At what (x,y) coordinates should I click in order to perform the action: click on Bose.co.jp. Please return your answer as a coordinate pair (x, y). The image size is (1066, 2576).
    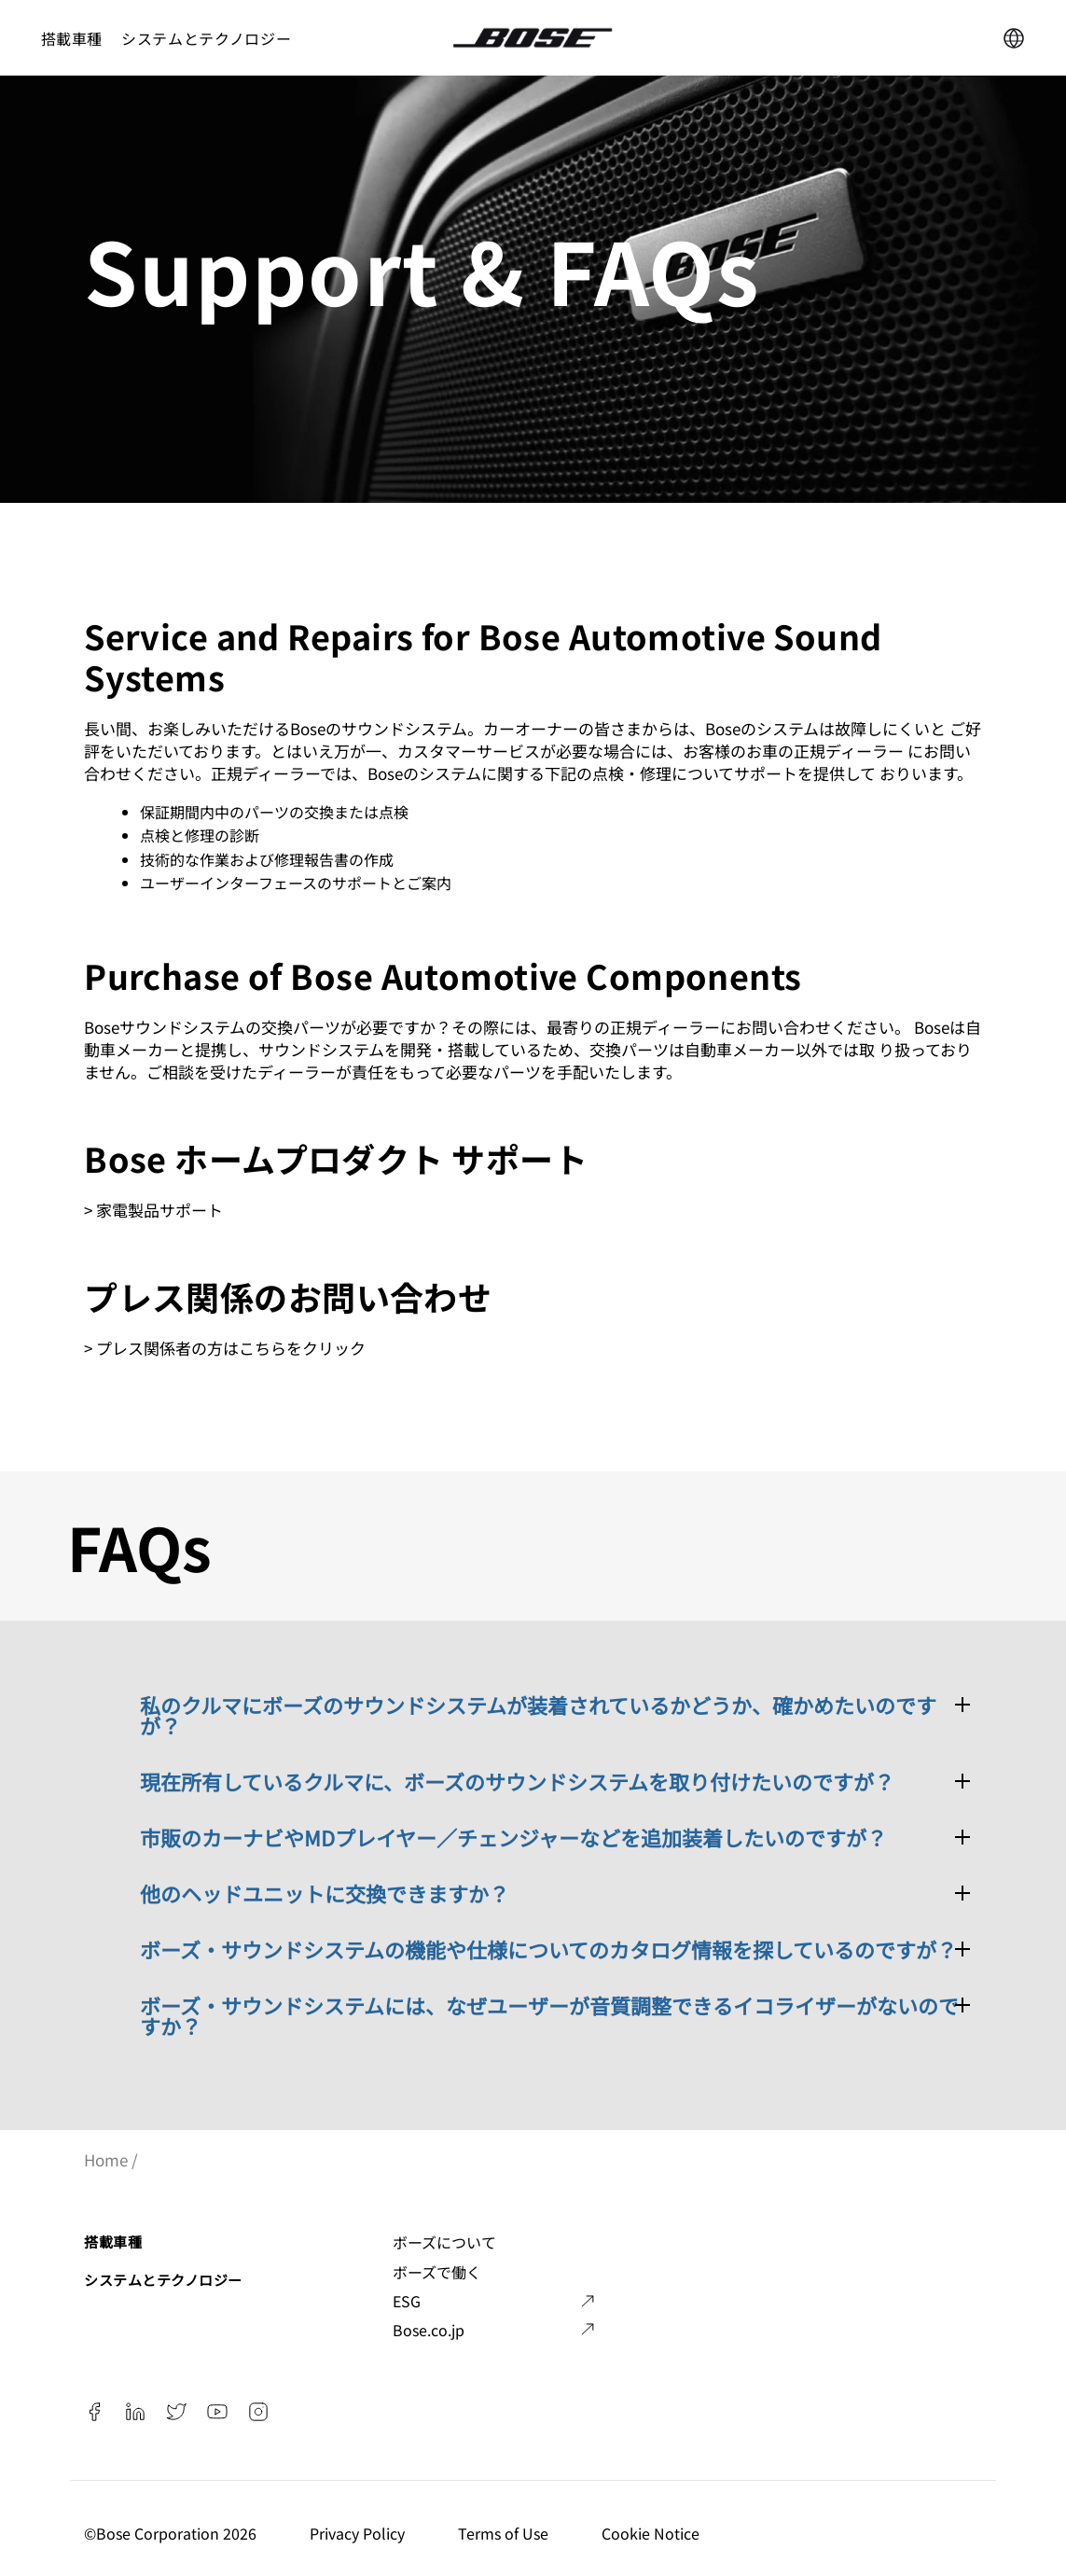
    Looking at the image, I should click on (428, 2329).